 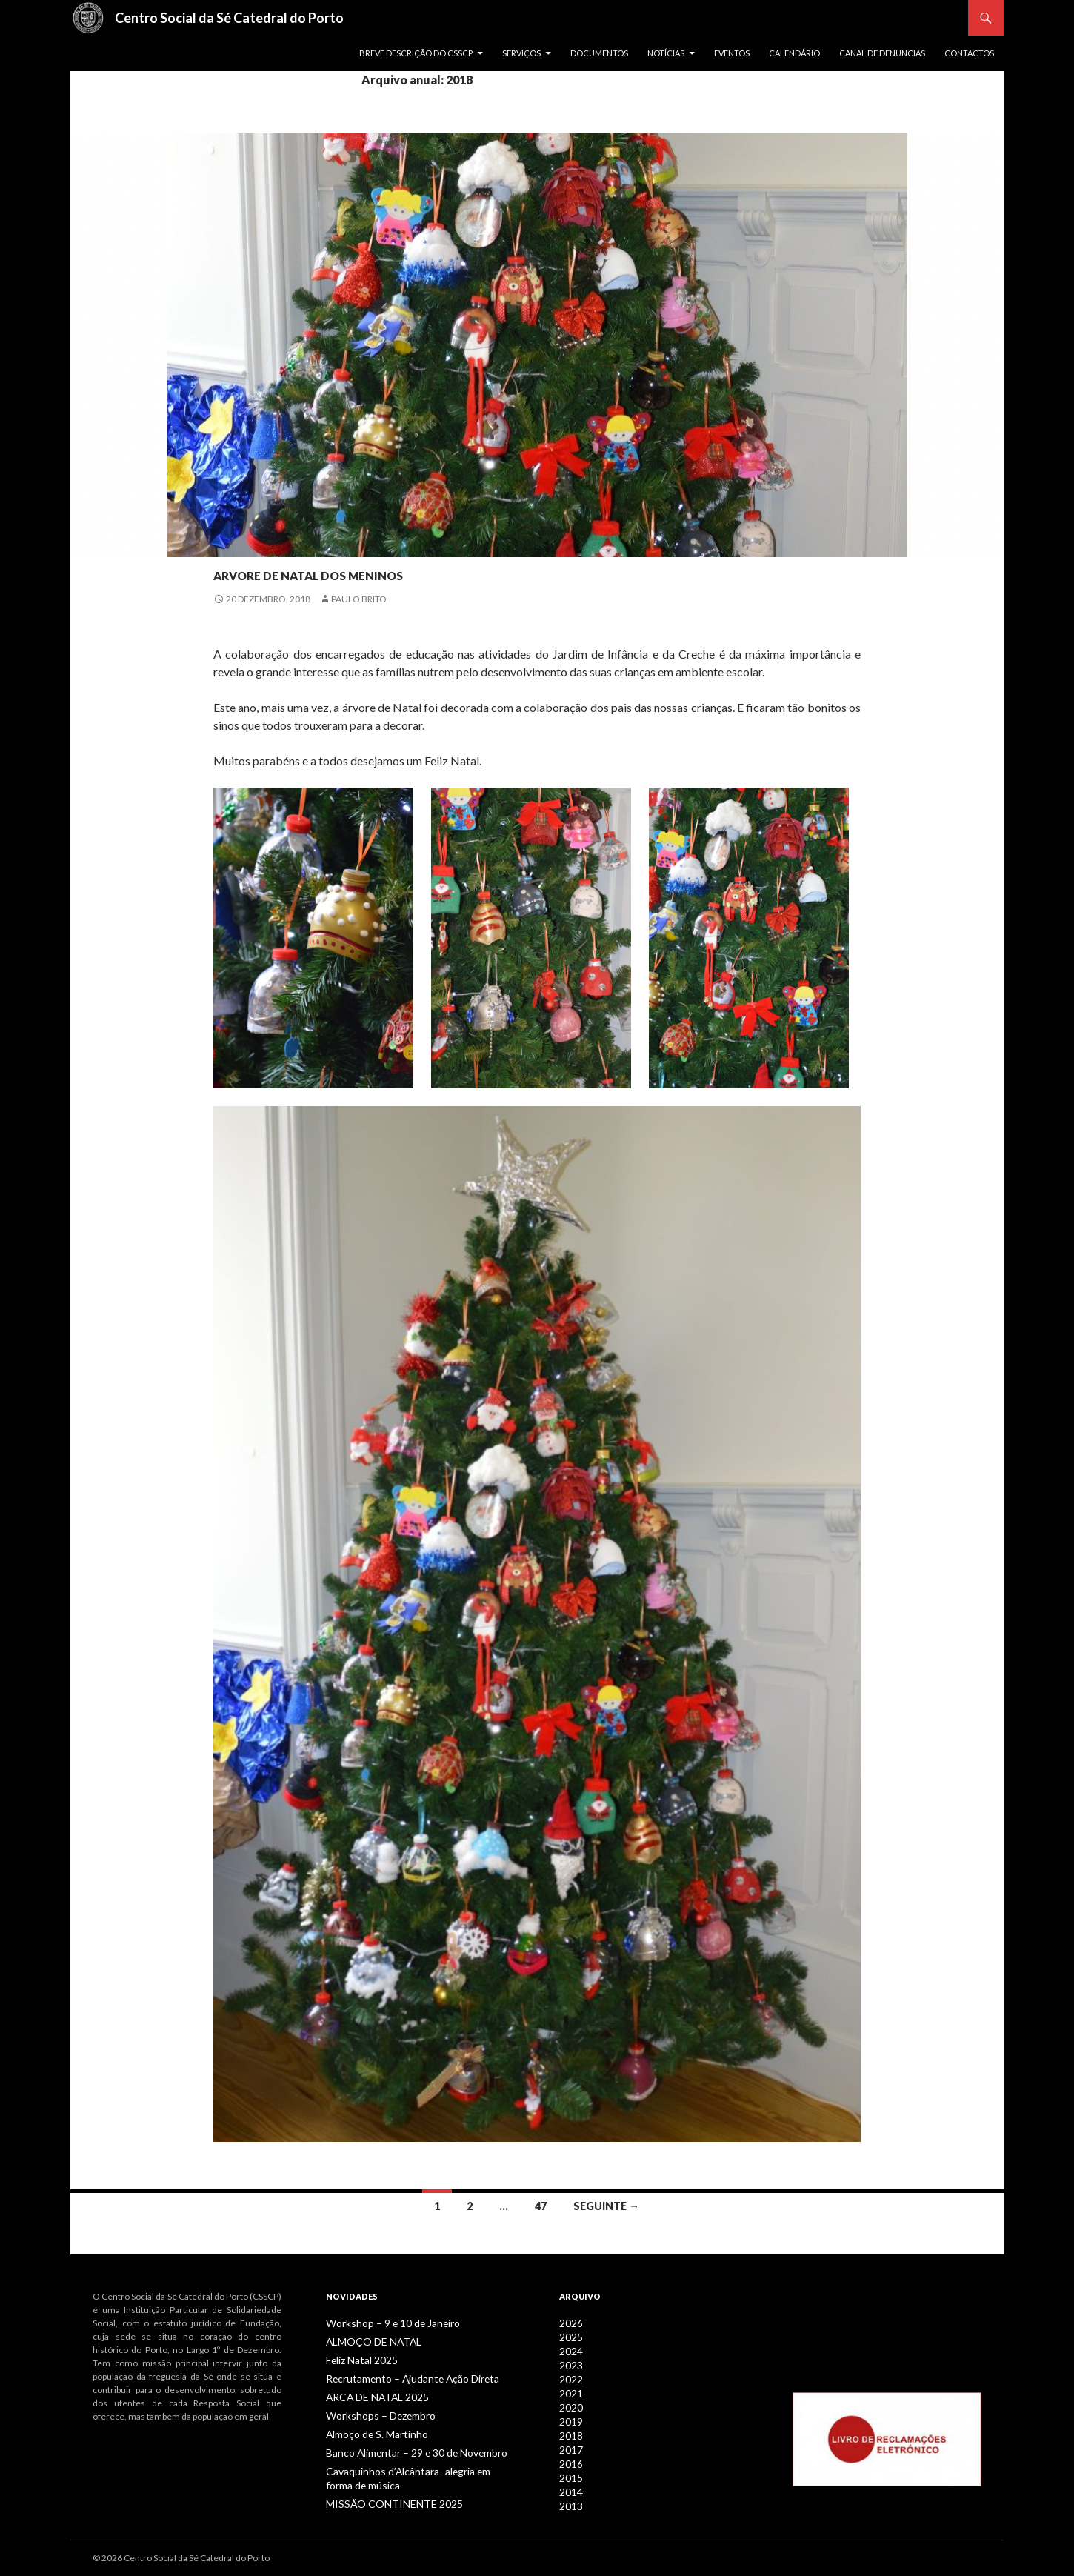 I want to click on 2021, so click(x=569, y=2389).